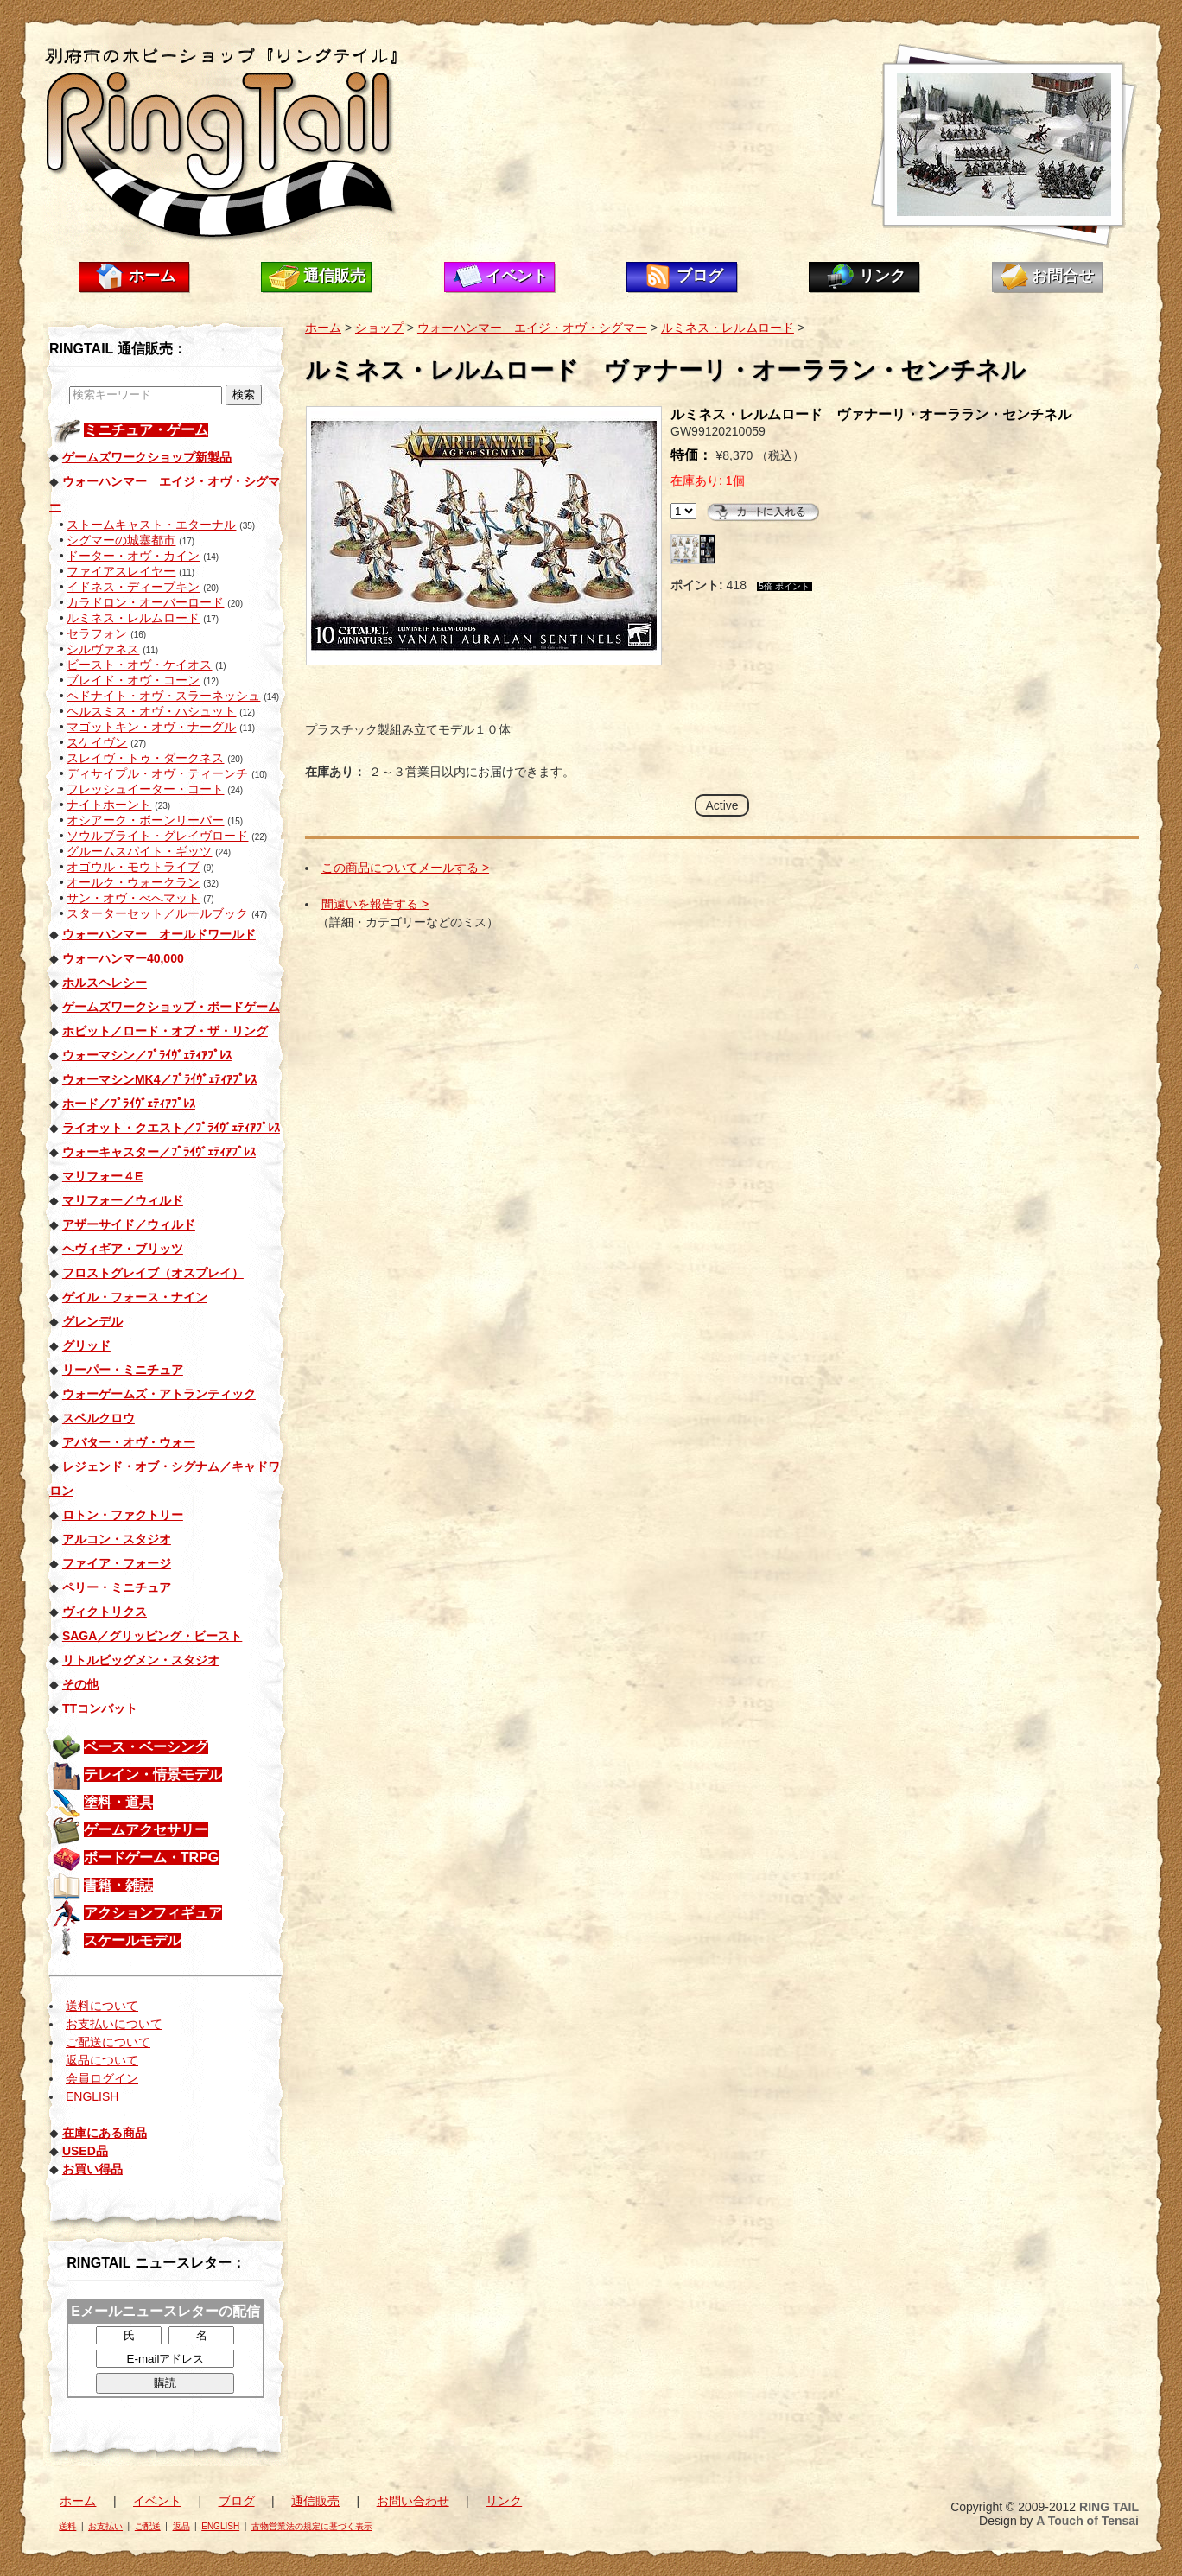 This screenshot has width=1182, height=2576. Describe the element at coordinates (92, 2096) in the screenshot. I see `ENGLISH` at that location.